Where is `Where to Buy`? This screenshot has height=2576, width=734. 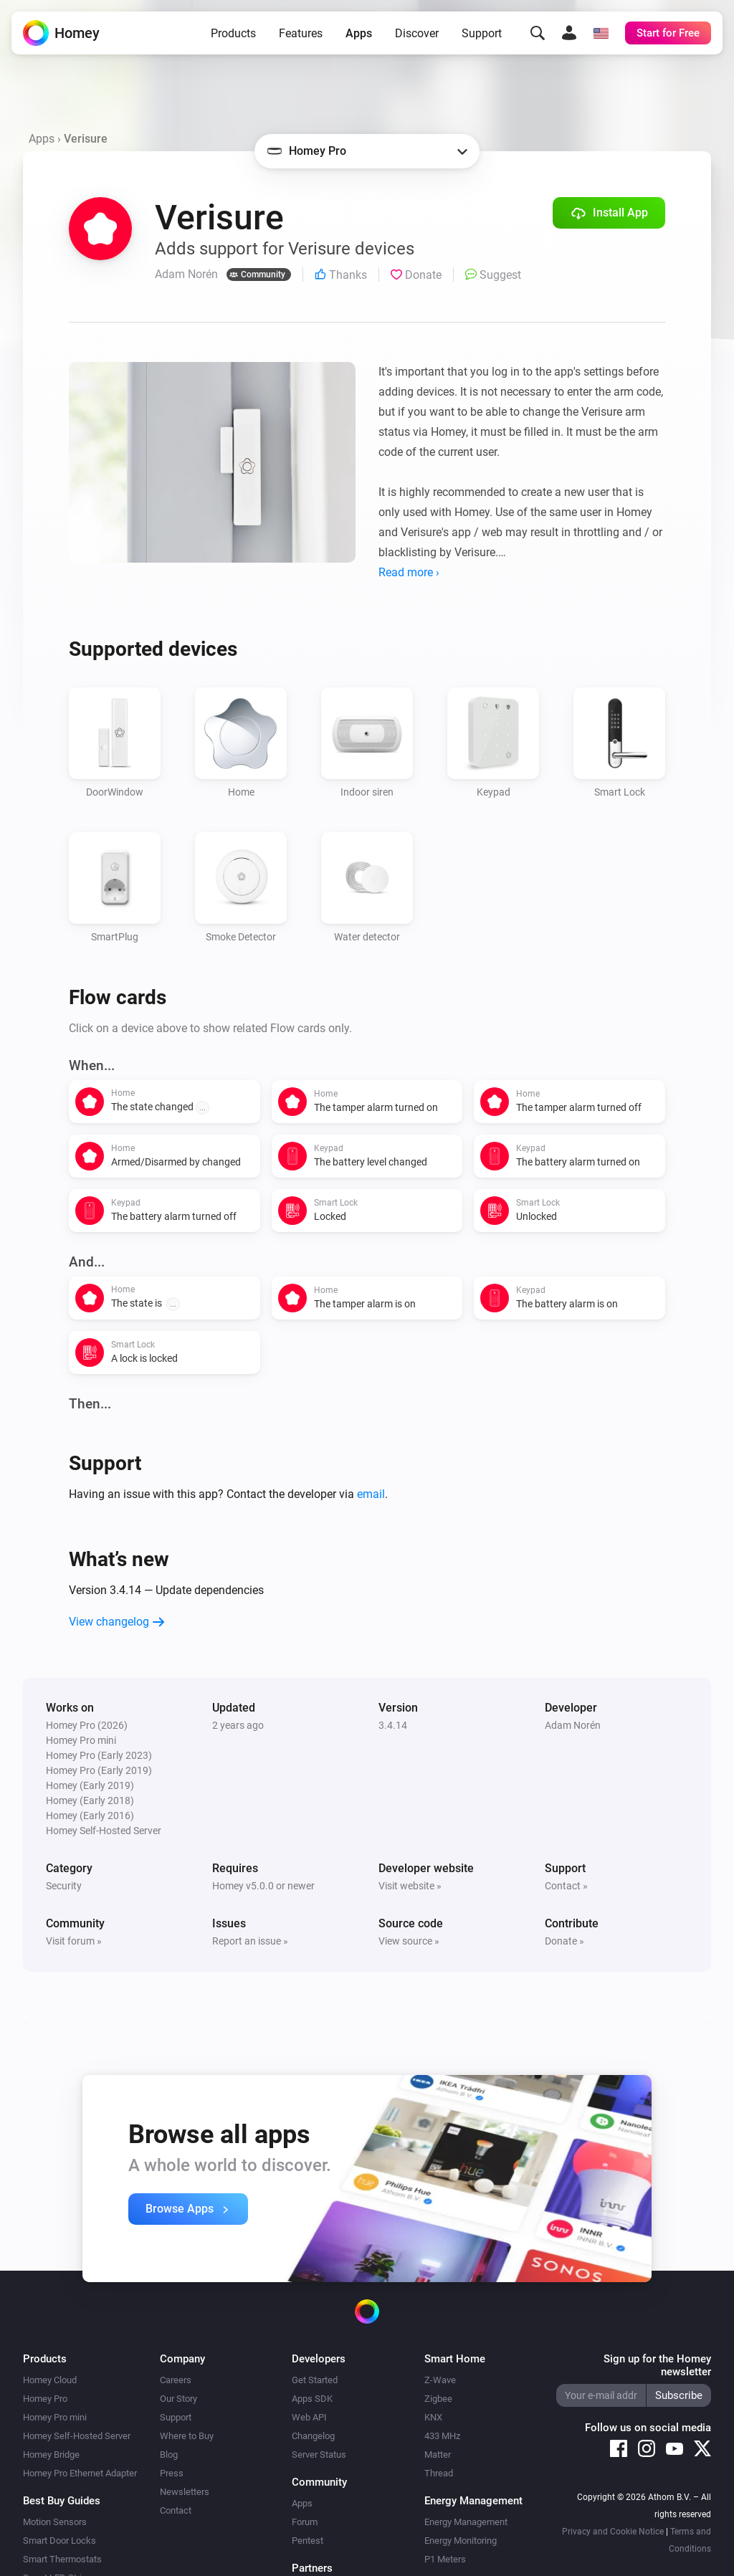 Where to Buy is located at coordinates (187, 2435).